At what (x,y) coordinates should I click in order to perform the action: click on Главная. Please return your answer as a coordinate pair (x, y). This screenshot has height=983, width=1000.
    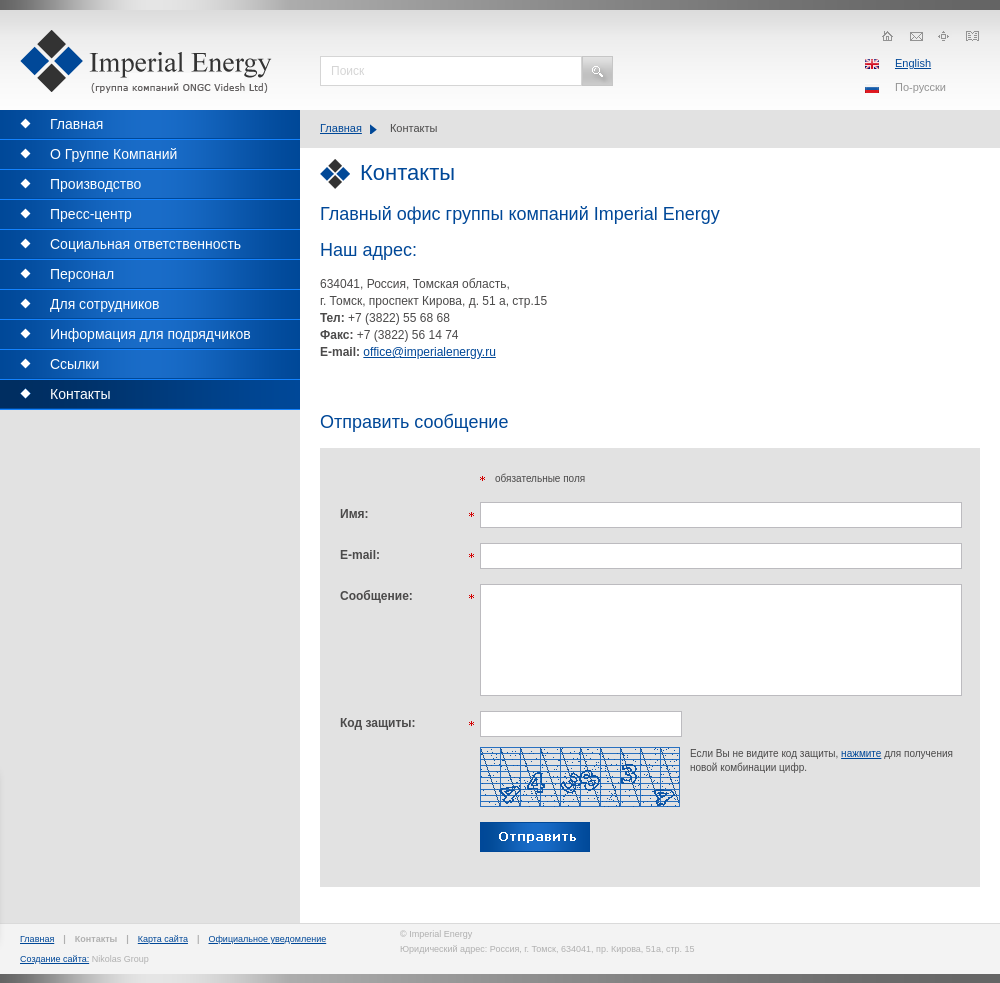
    Looking at the image, I should click on (341, 128).